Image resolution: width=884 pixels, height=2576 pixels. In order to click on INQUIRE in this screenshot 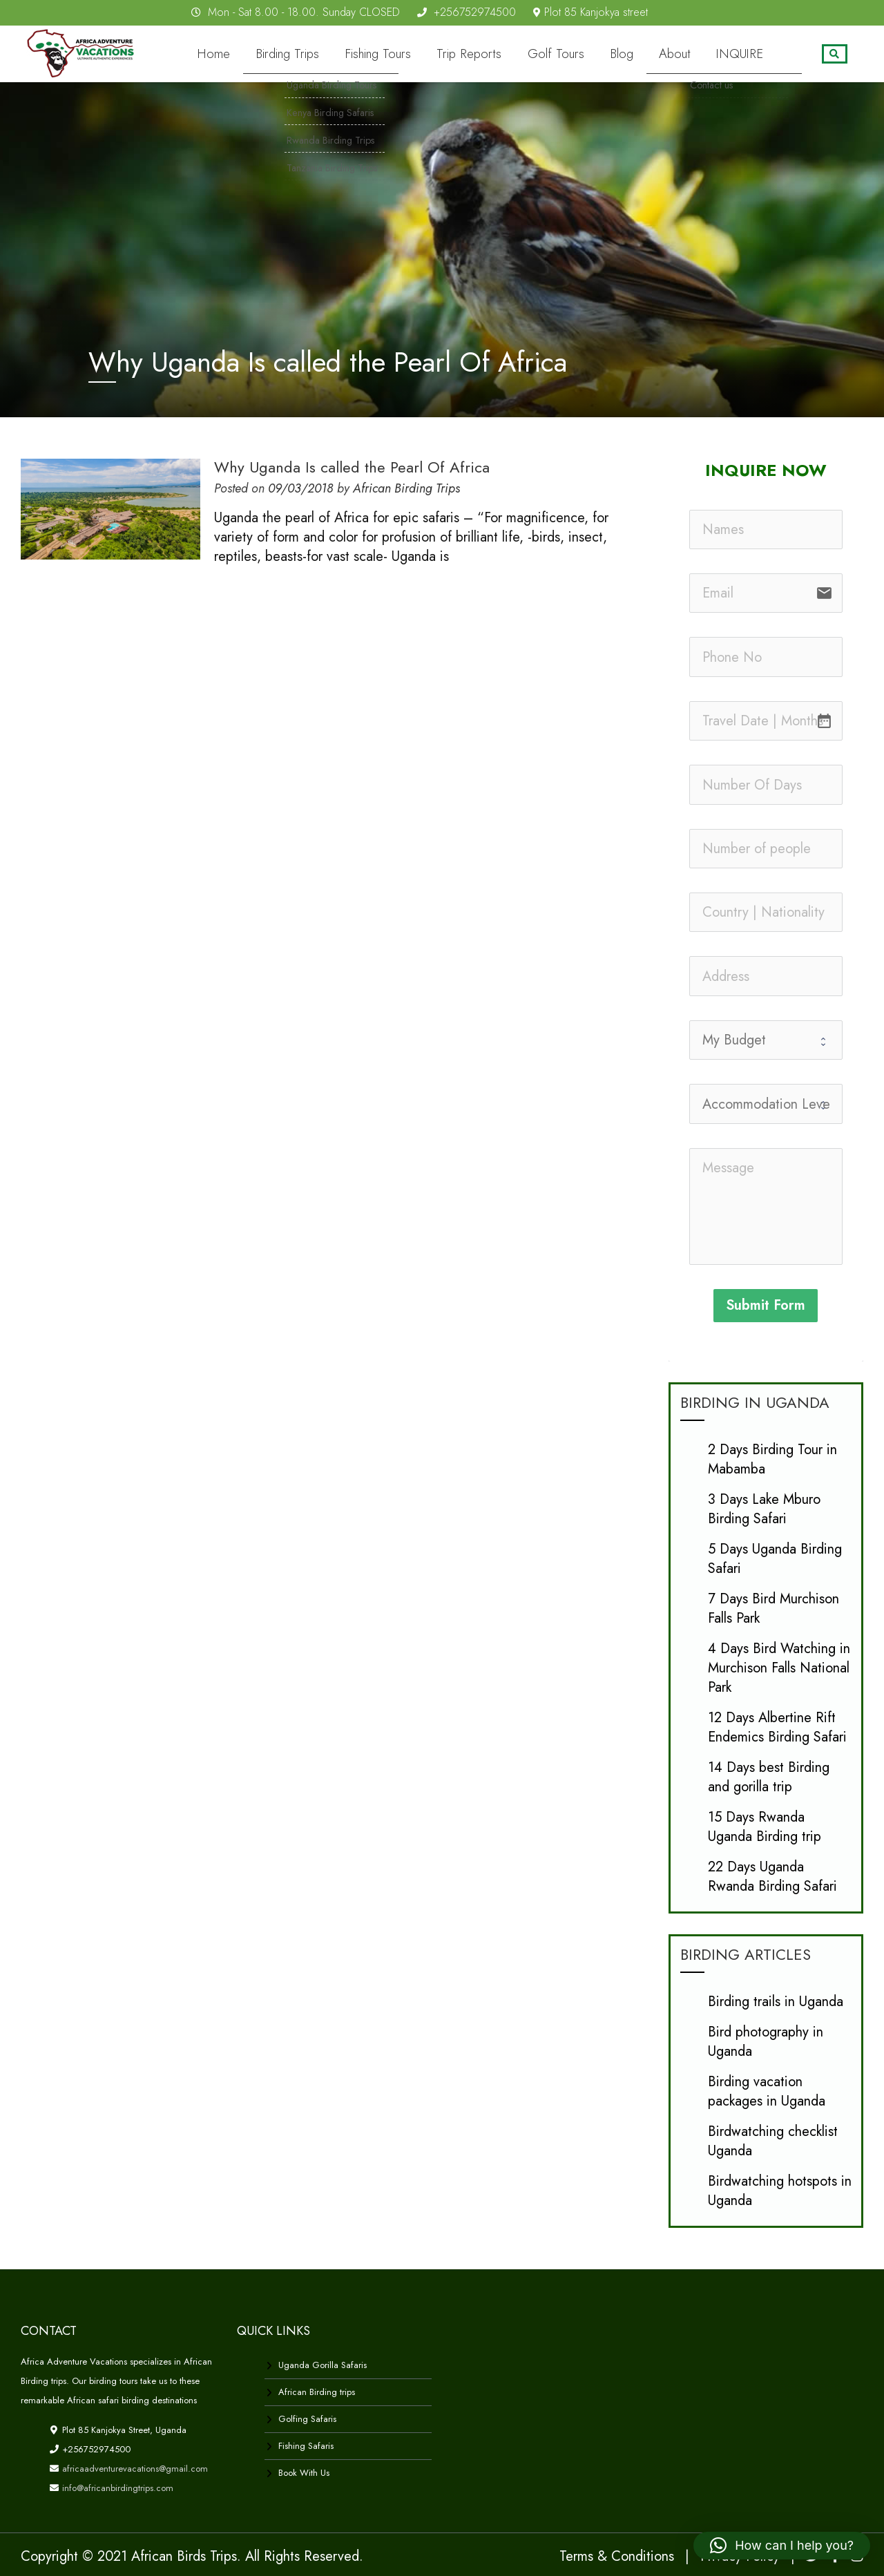, I will do `click(744, 54)`.